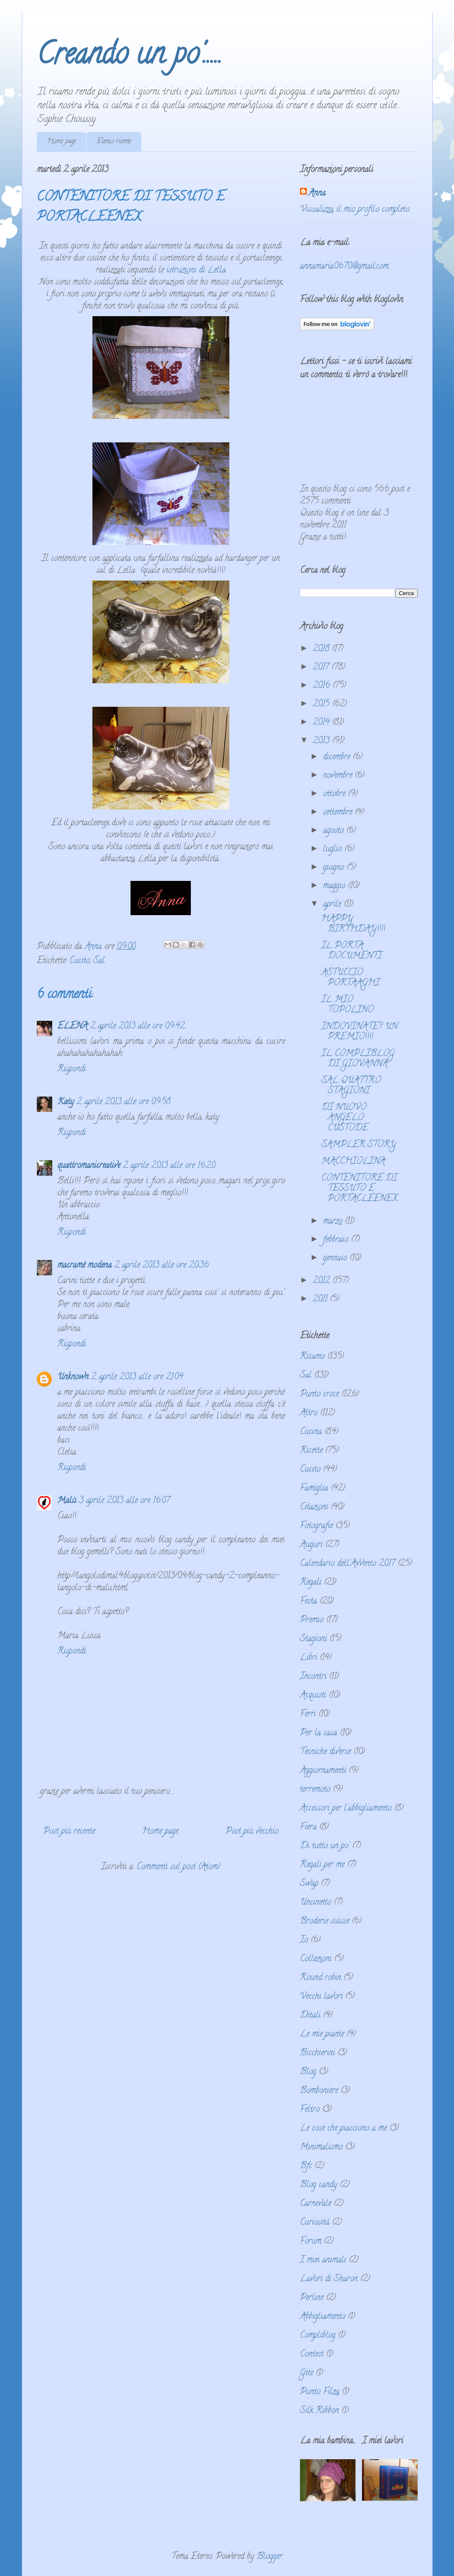 Image resolution: width=454 pixels, height=2576 pixels. Describe the element at coordinates (315, 2204) in the screenshot. I see `Carnevale` at that location.